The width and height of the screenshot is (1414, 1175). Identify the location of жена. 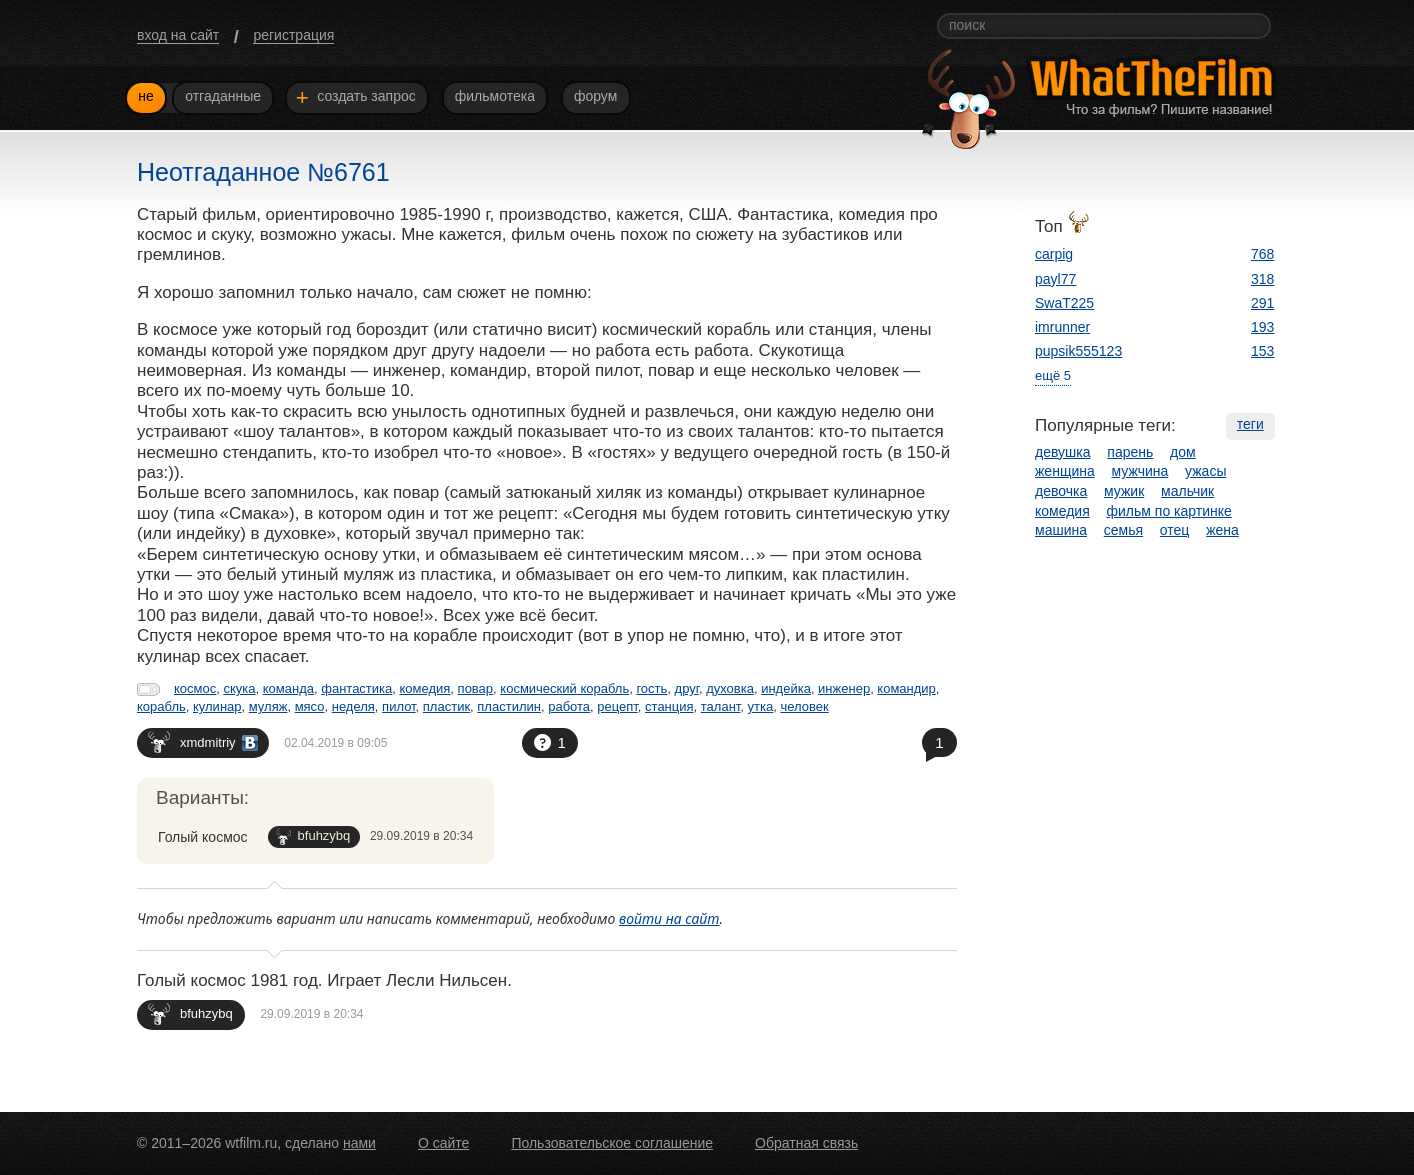
(1222, 530).